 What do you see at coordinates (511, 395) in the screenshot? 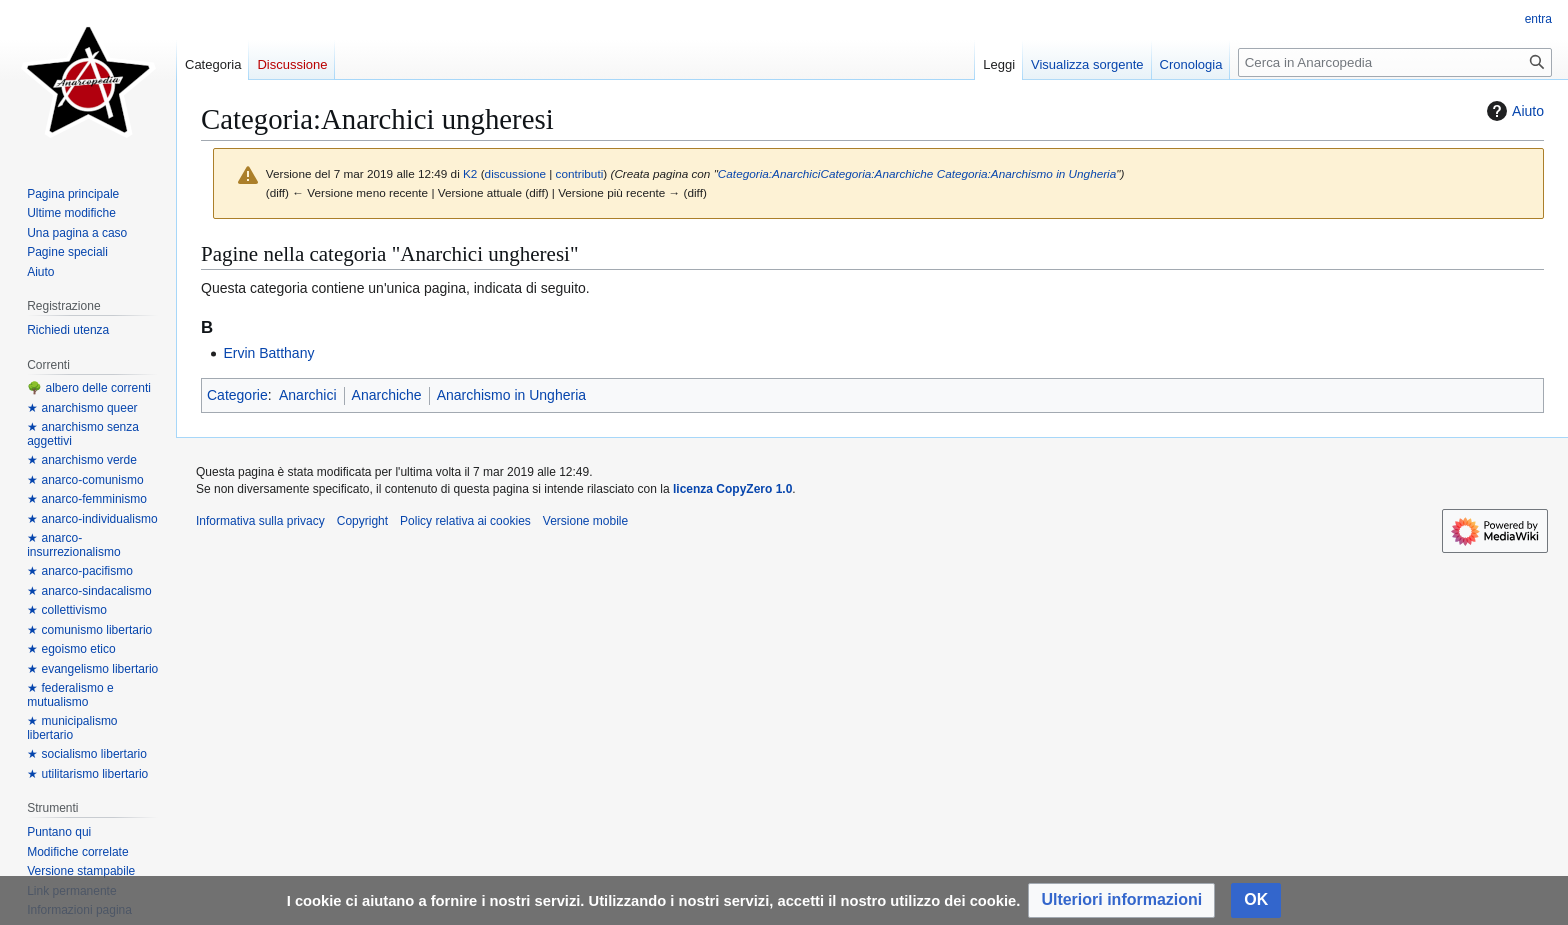
I see `Anarchismo in Ungheria` at bounding box center [511, 395].